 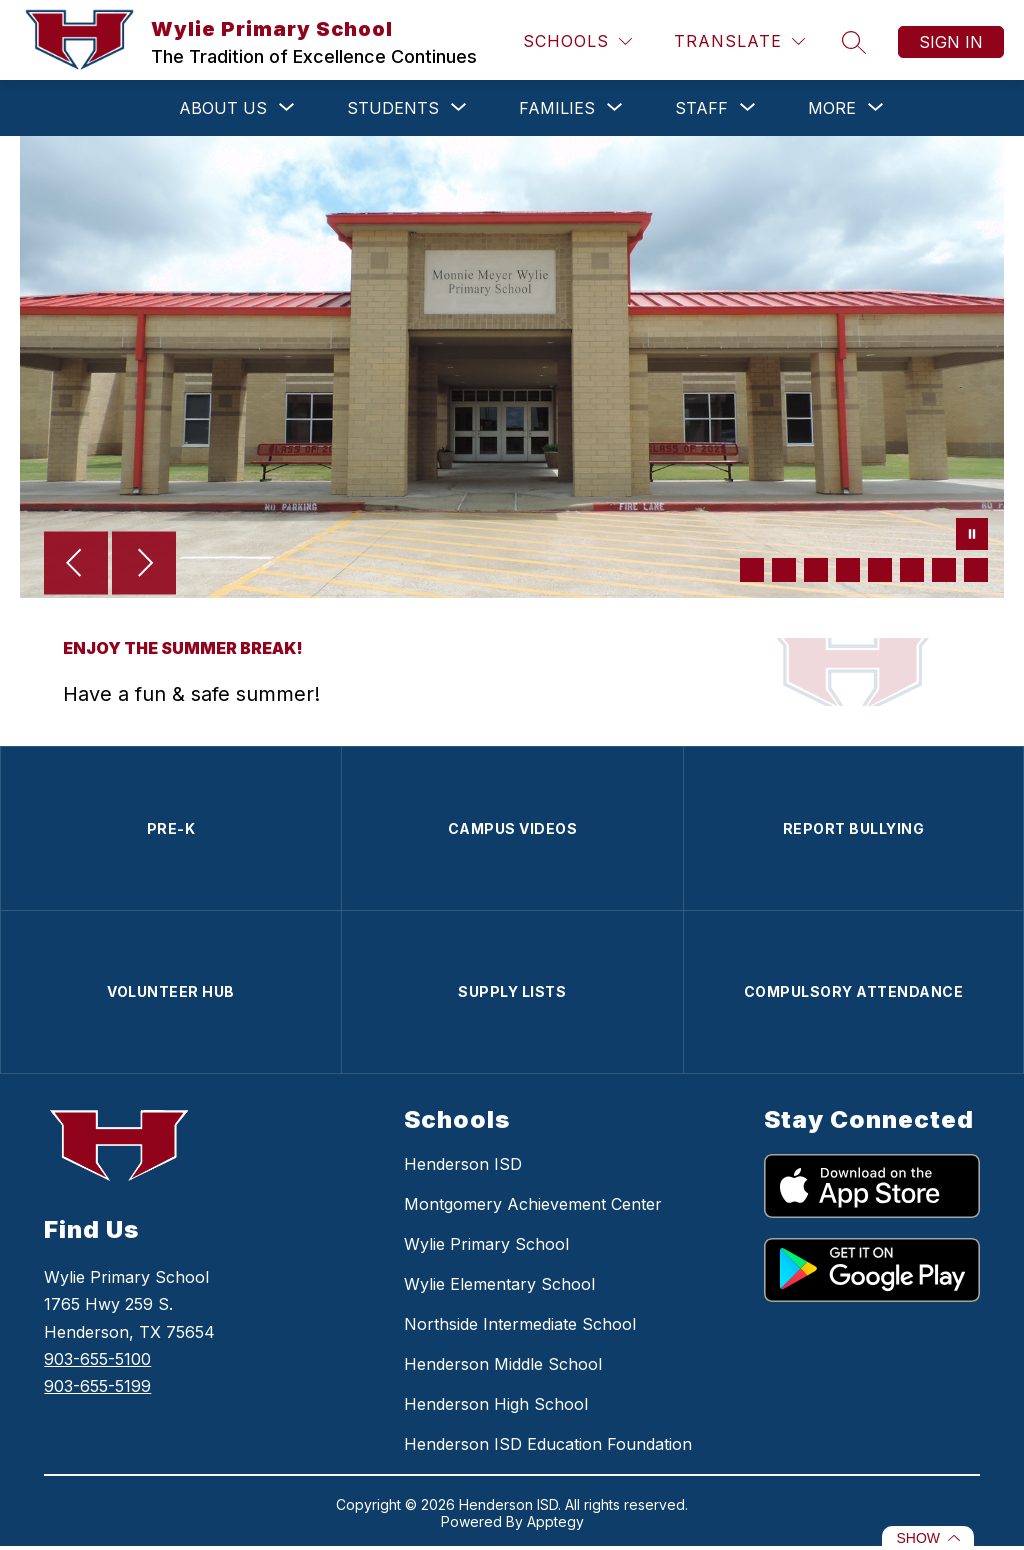 I want to click on [Image 7], so click(x=944, y=570).